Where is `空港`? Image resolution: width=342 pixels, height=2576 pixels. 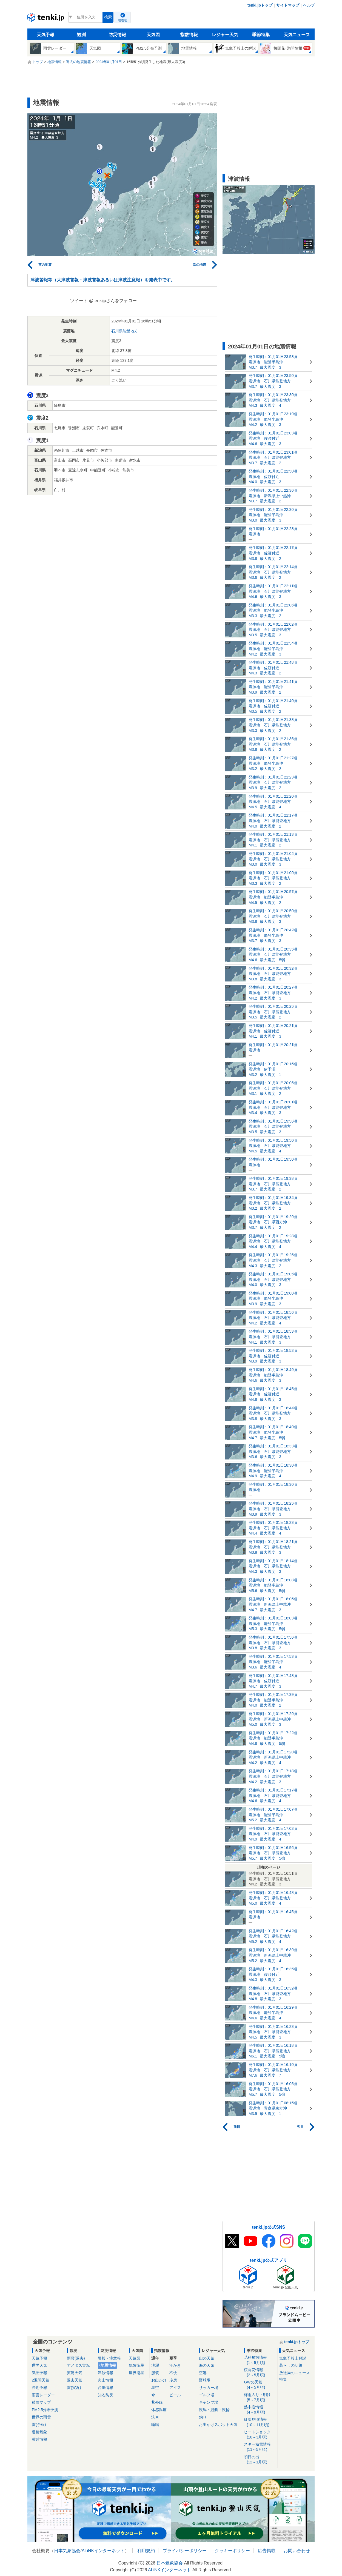
空港 is located at coordinates (203, 2373).